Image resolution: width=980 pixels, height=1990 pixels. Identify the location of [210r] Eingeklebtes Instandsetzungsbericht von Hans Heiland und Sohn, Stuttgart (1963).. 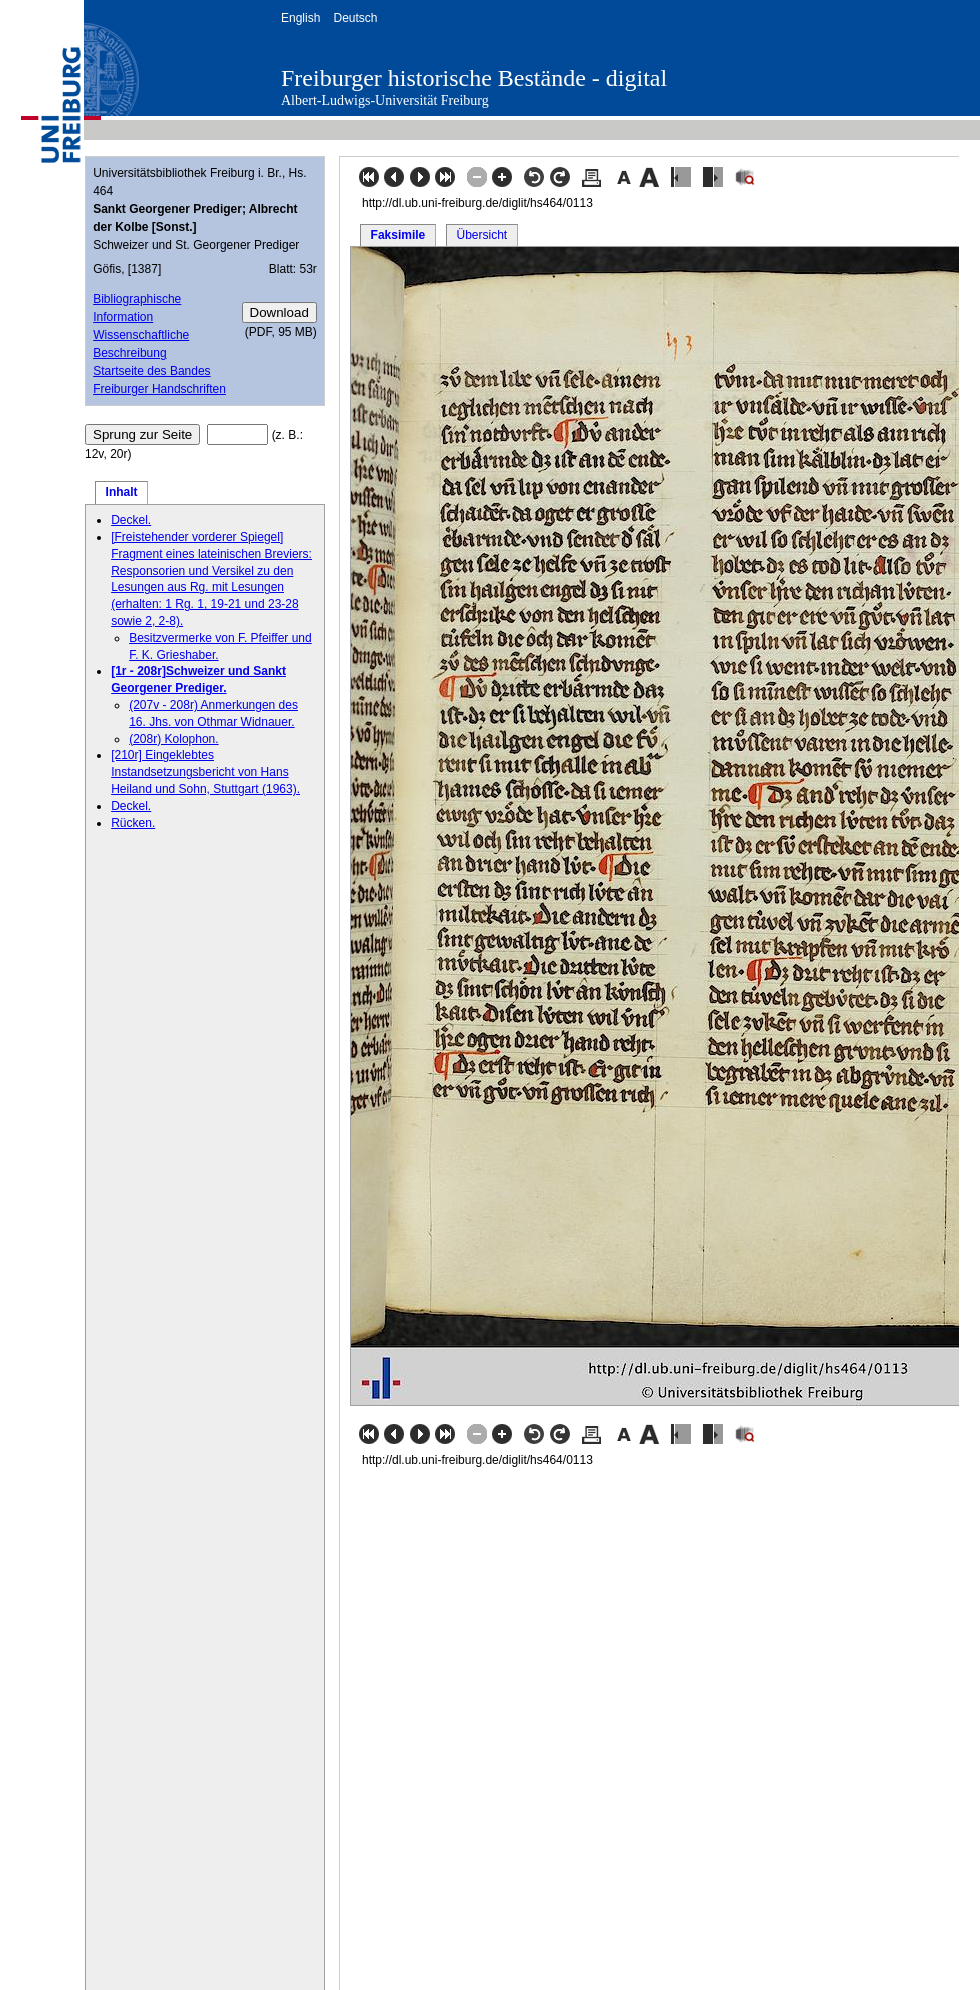
(205, 772).